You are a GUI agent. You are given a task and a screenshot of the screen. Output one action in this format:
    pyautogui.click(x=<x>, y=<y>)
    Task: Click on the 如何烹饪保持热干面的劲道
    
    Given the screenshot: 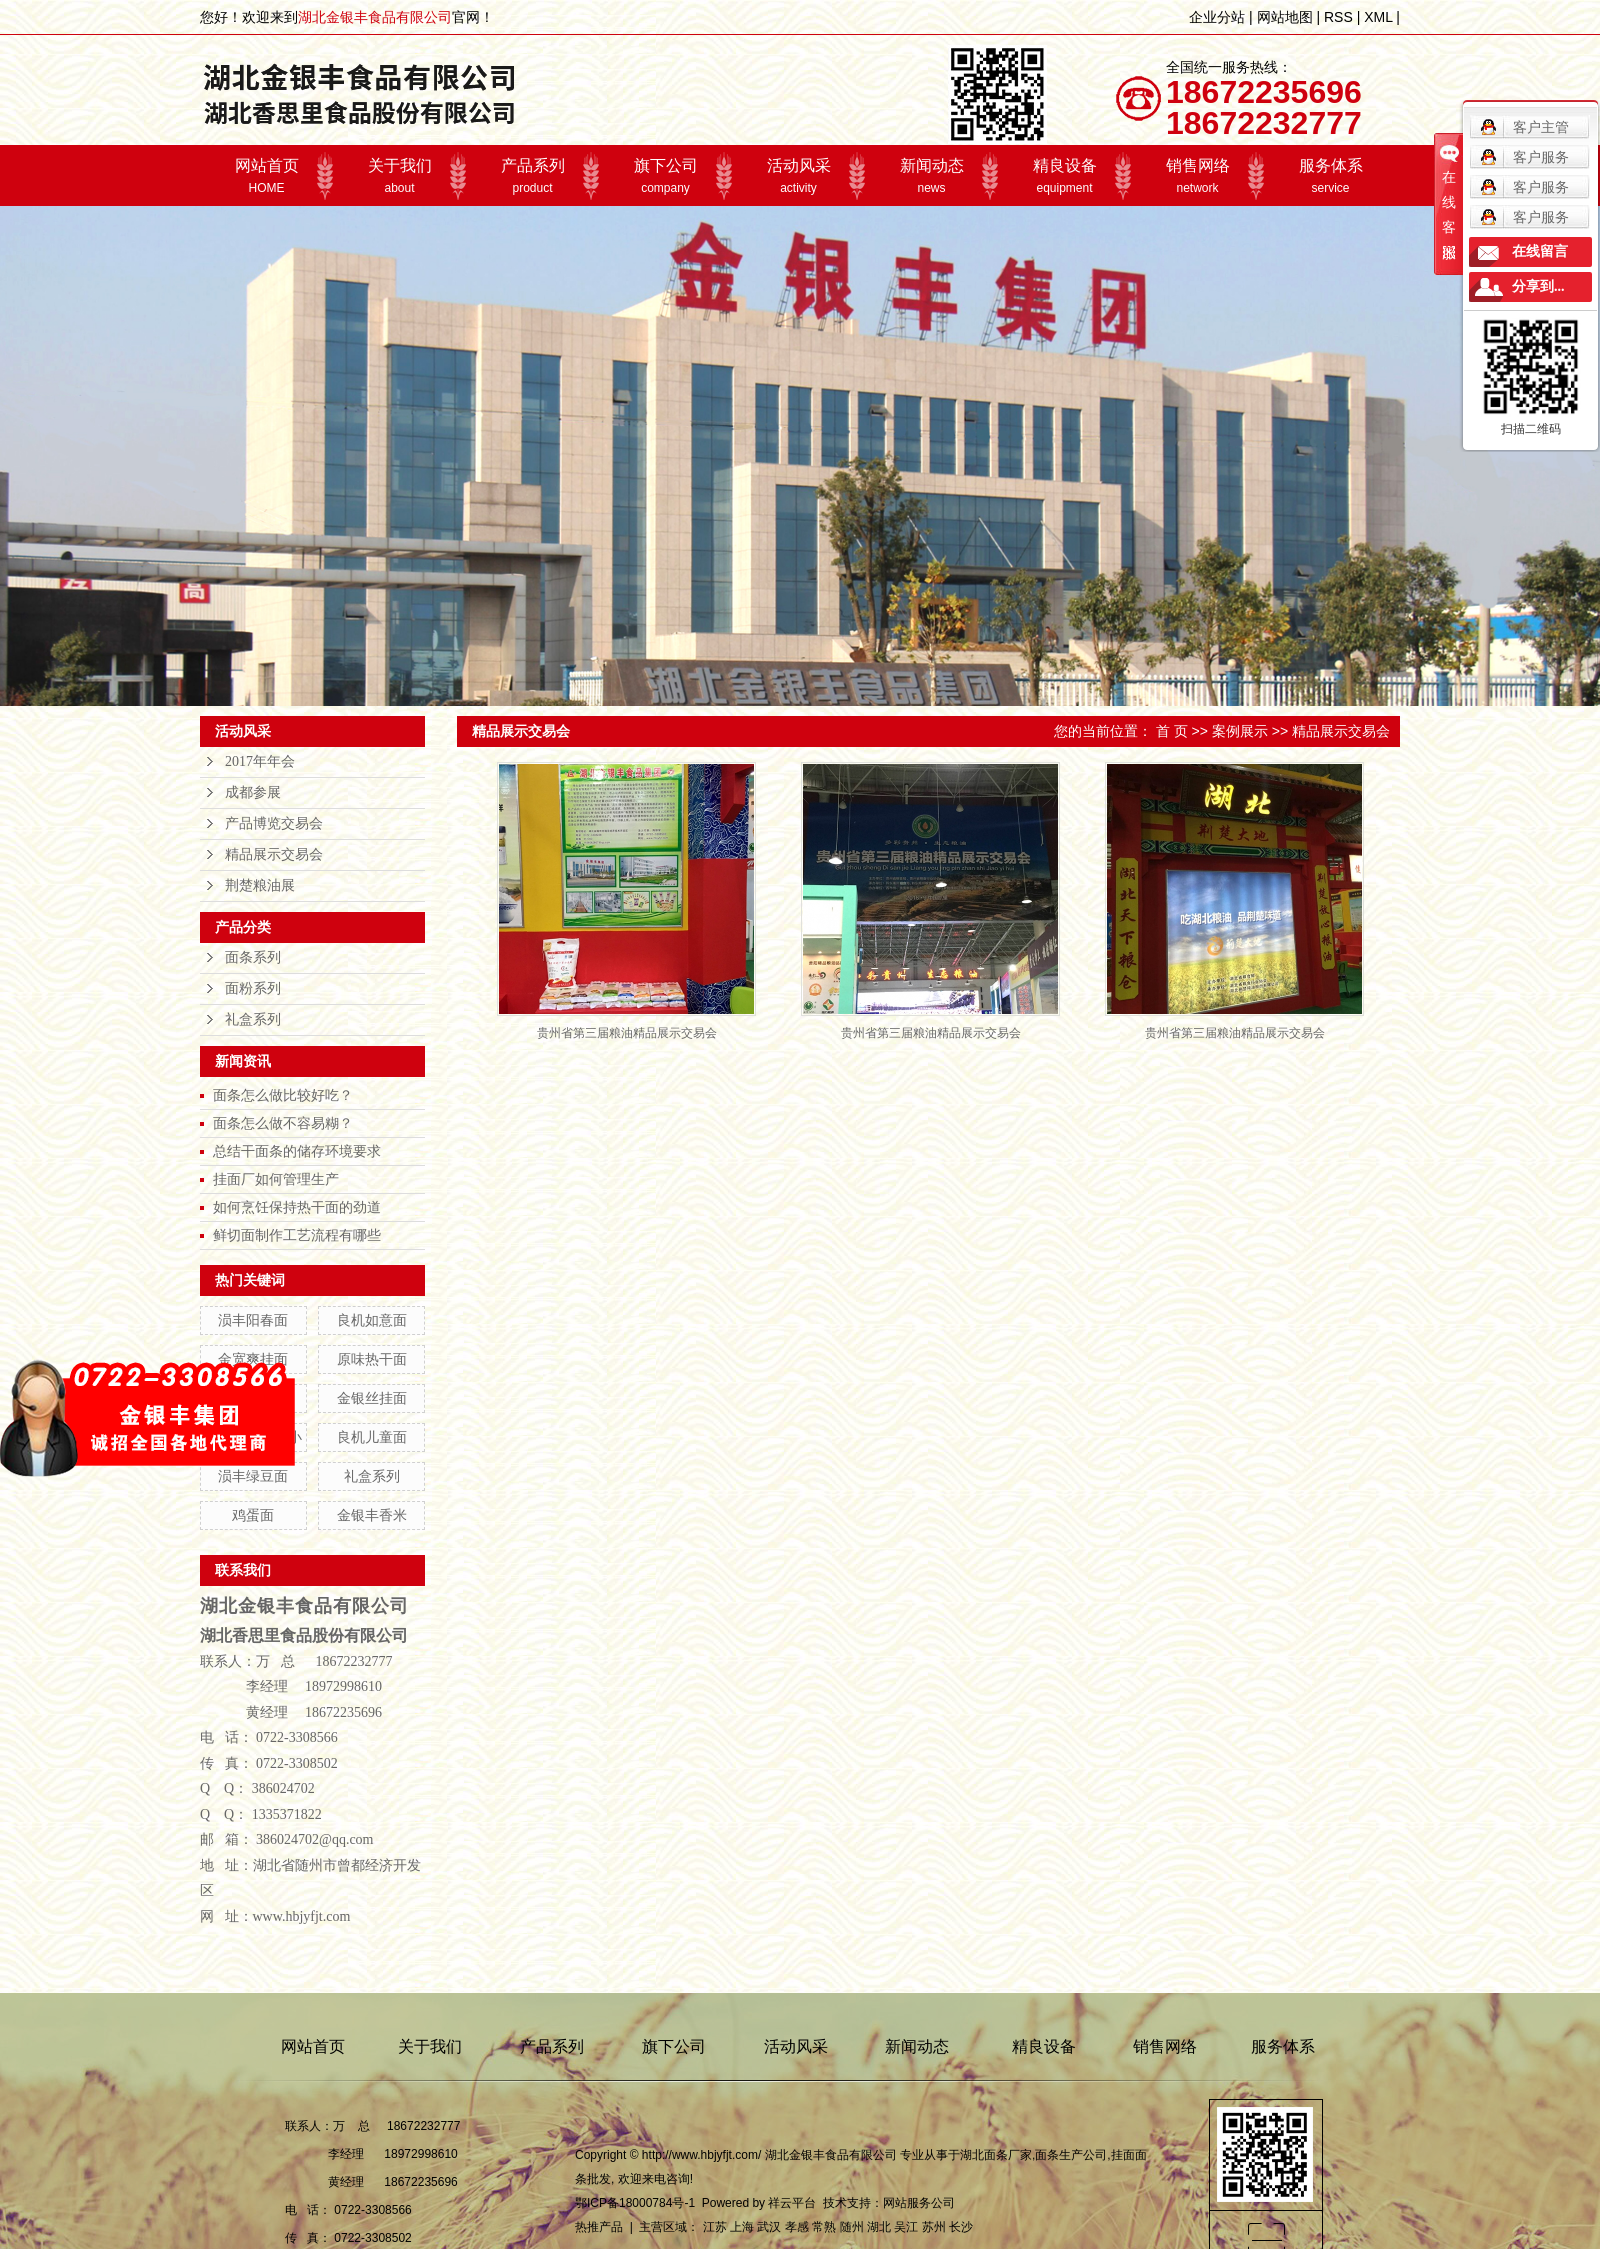 What is the action you would take?
    pyautogui.click(x=297, y=1207)
    